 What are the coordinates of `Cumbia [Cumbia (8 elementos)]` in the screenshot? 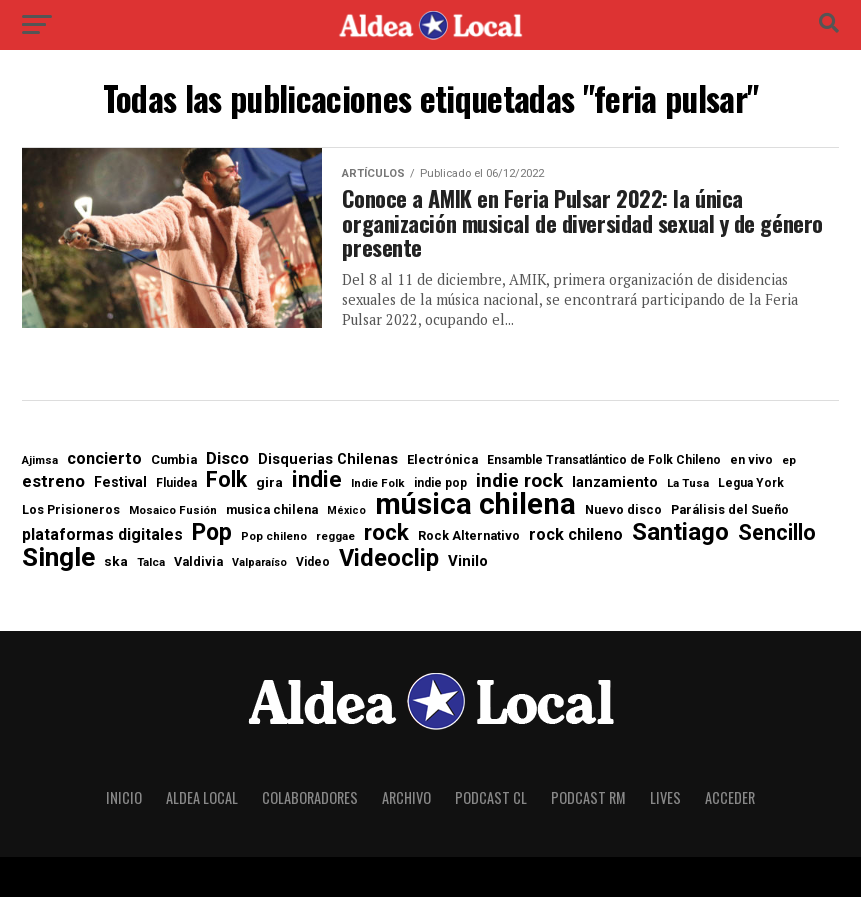 It's located at (174, 466).